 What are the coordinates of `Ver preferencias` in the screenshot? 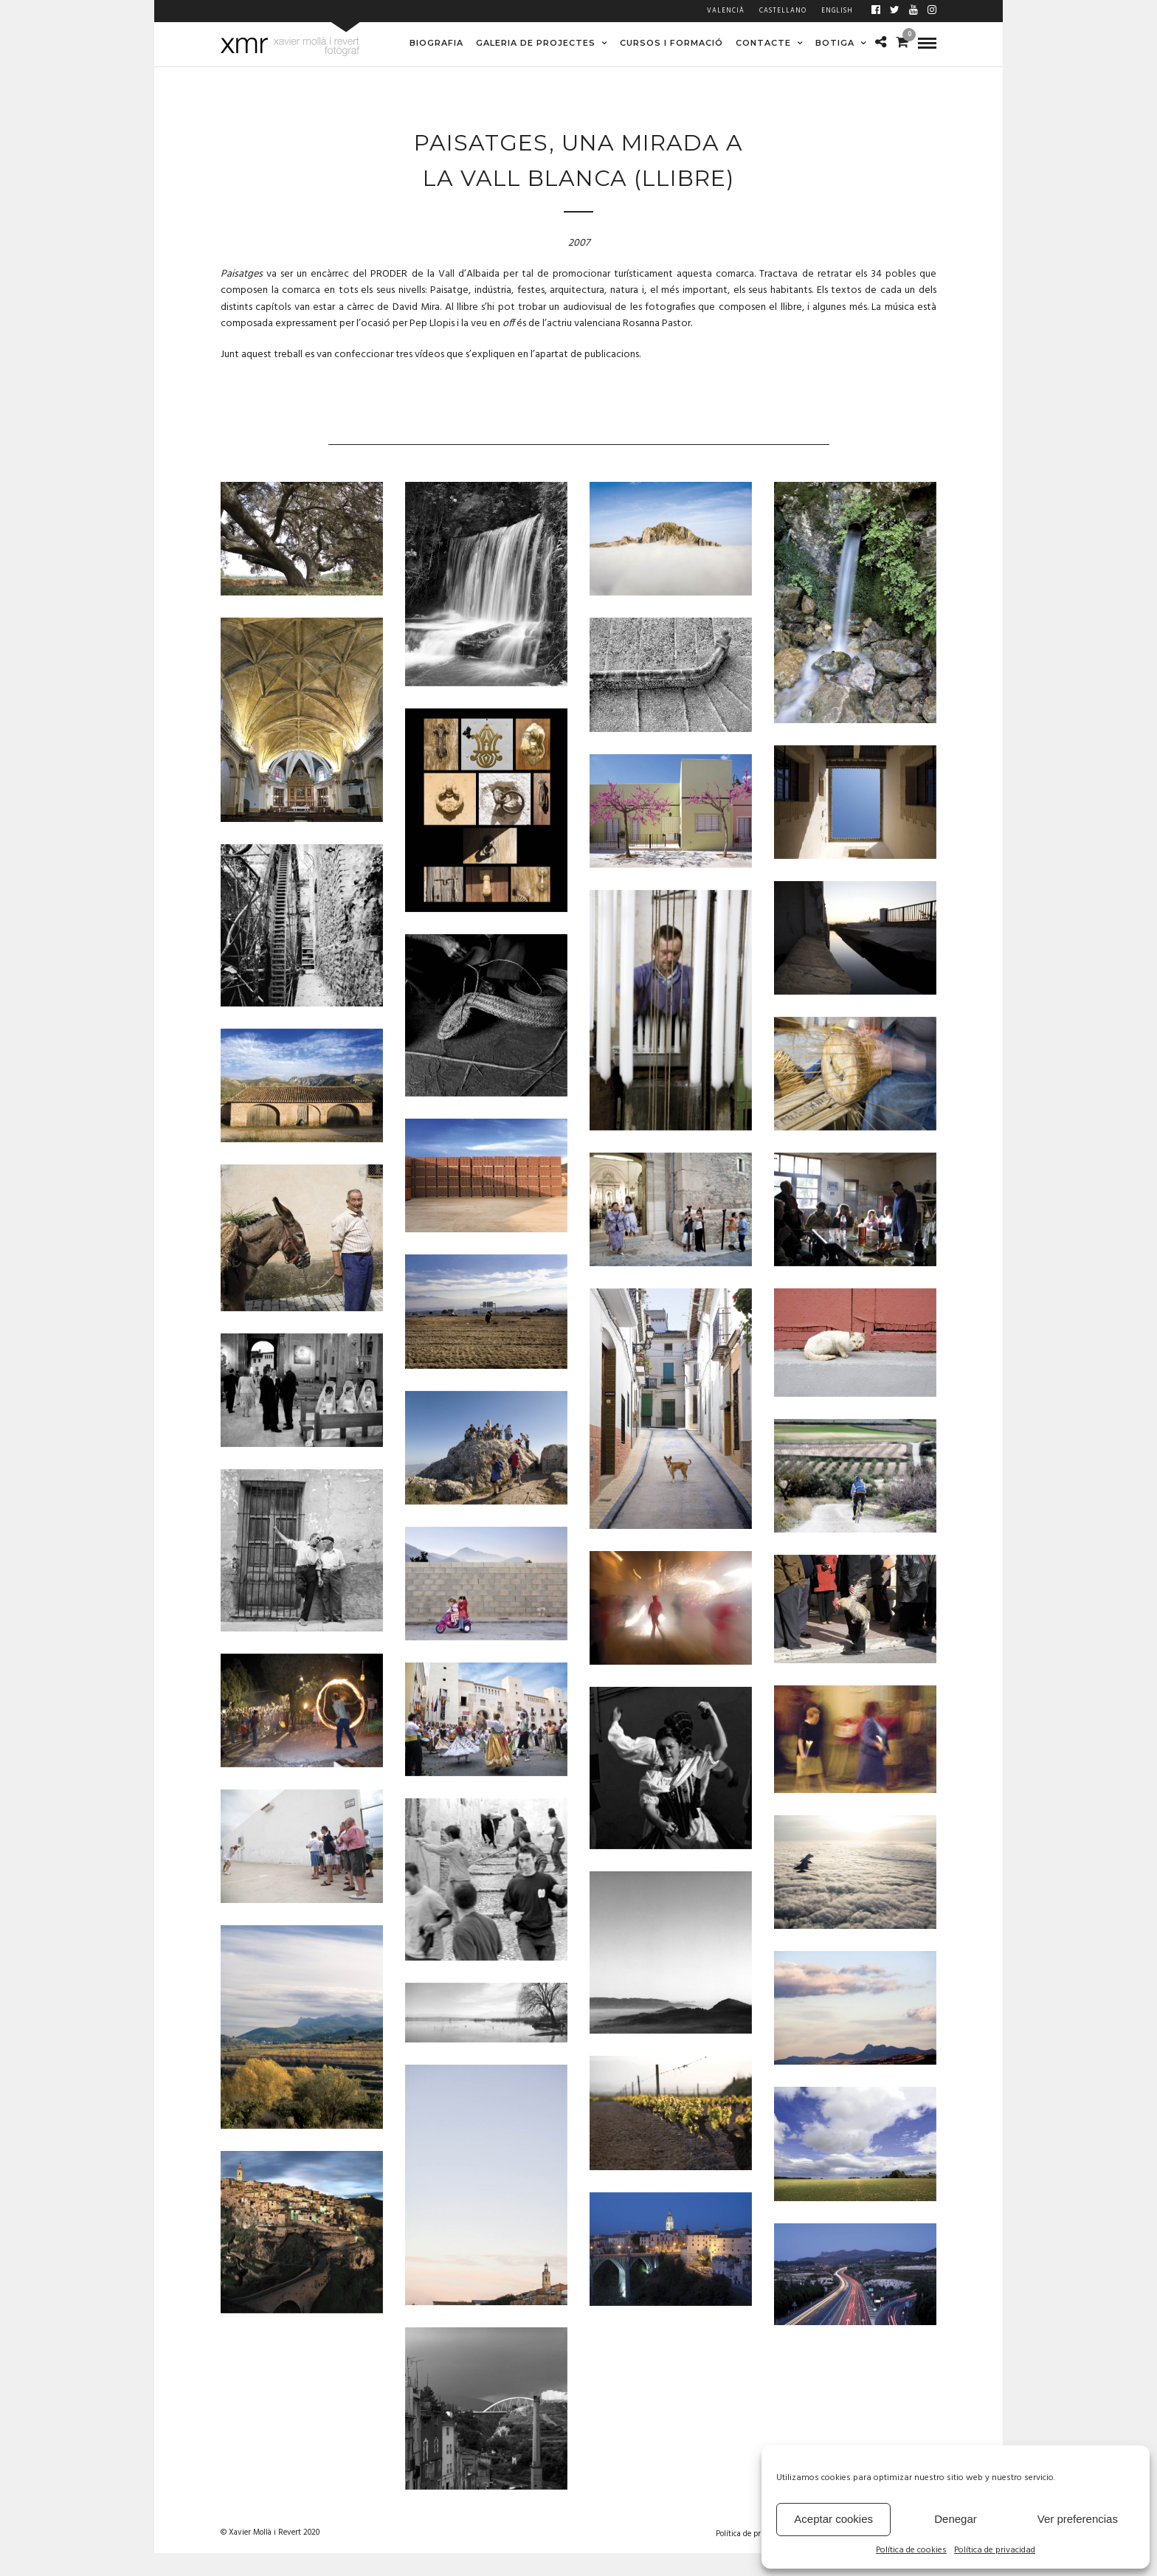 It's located at (1077, 2519).